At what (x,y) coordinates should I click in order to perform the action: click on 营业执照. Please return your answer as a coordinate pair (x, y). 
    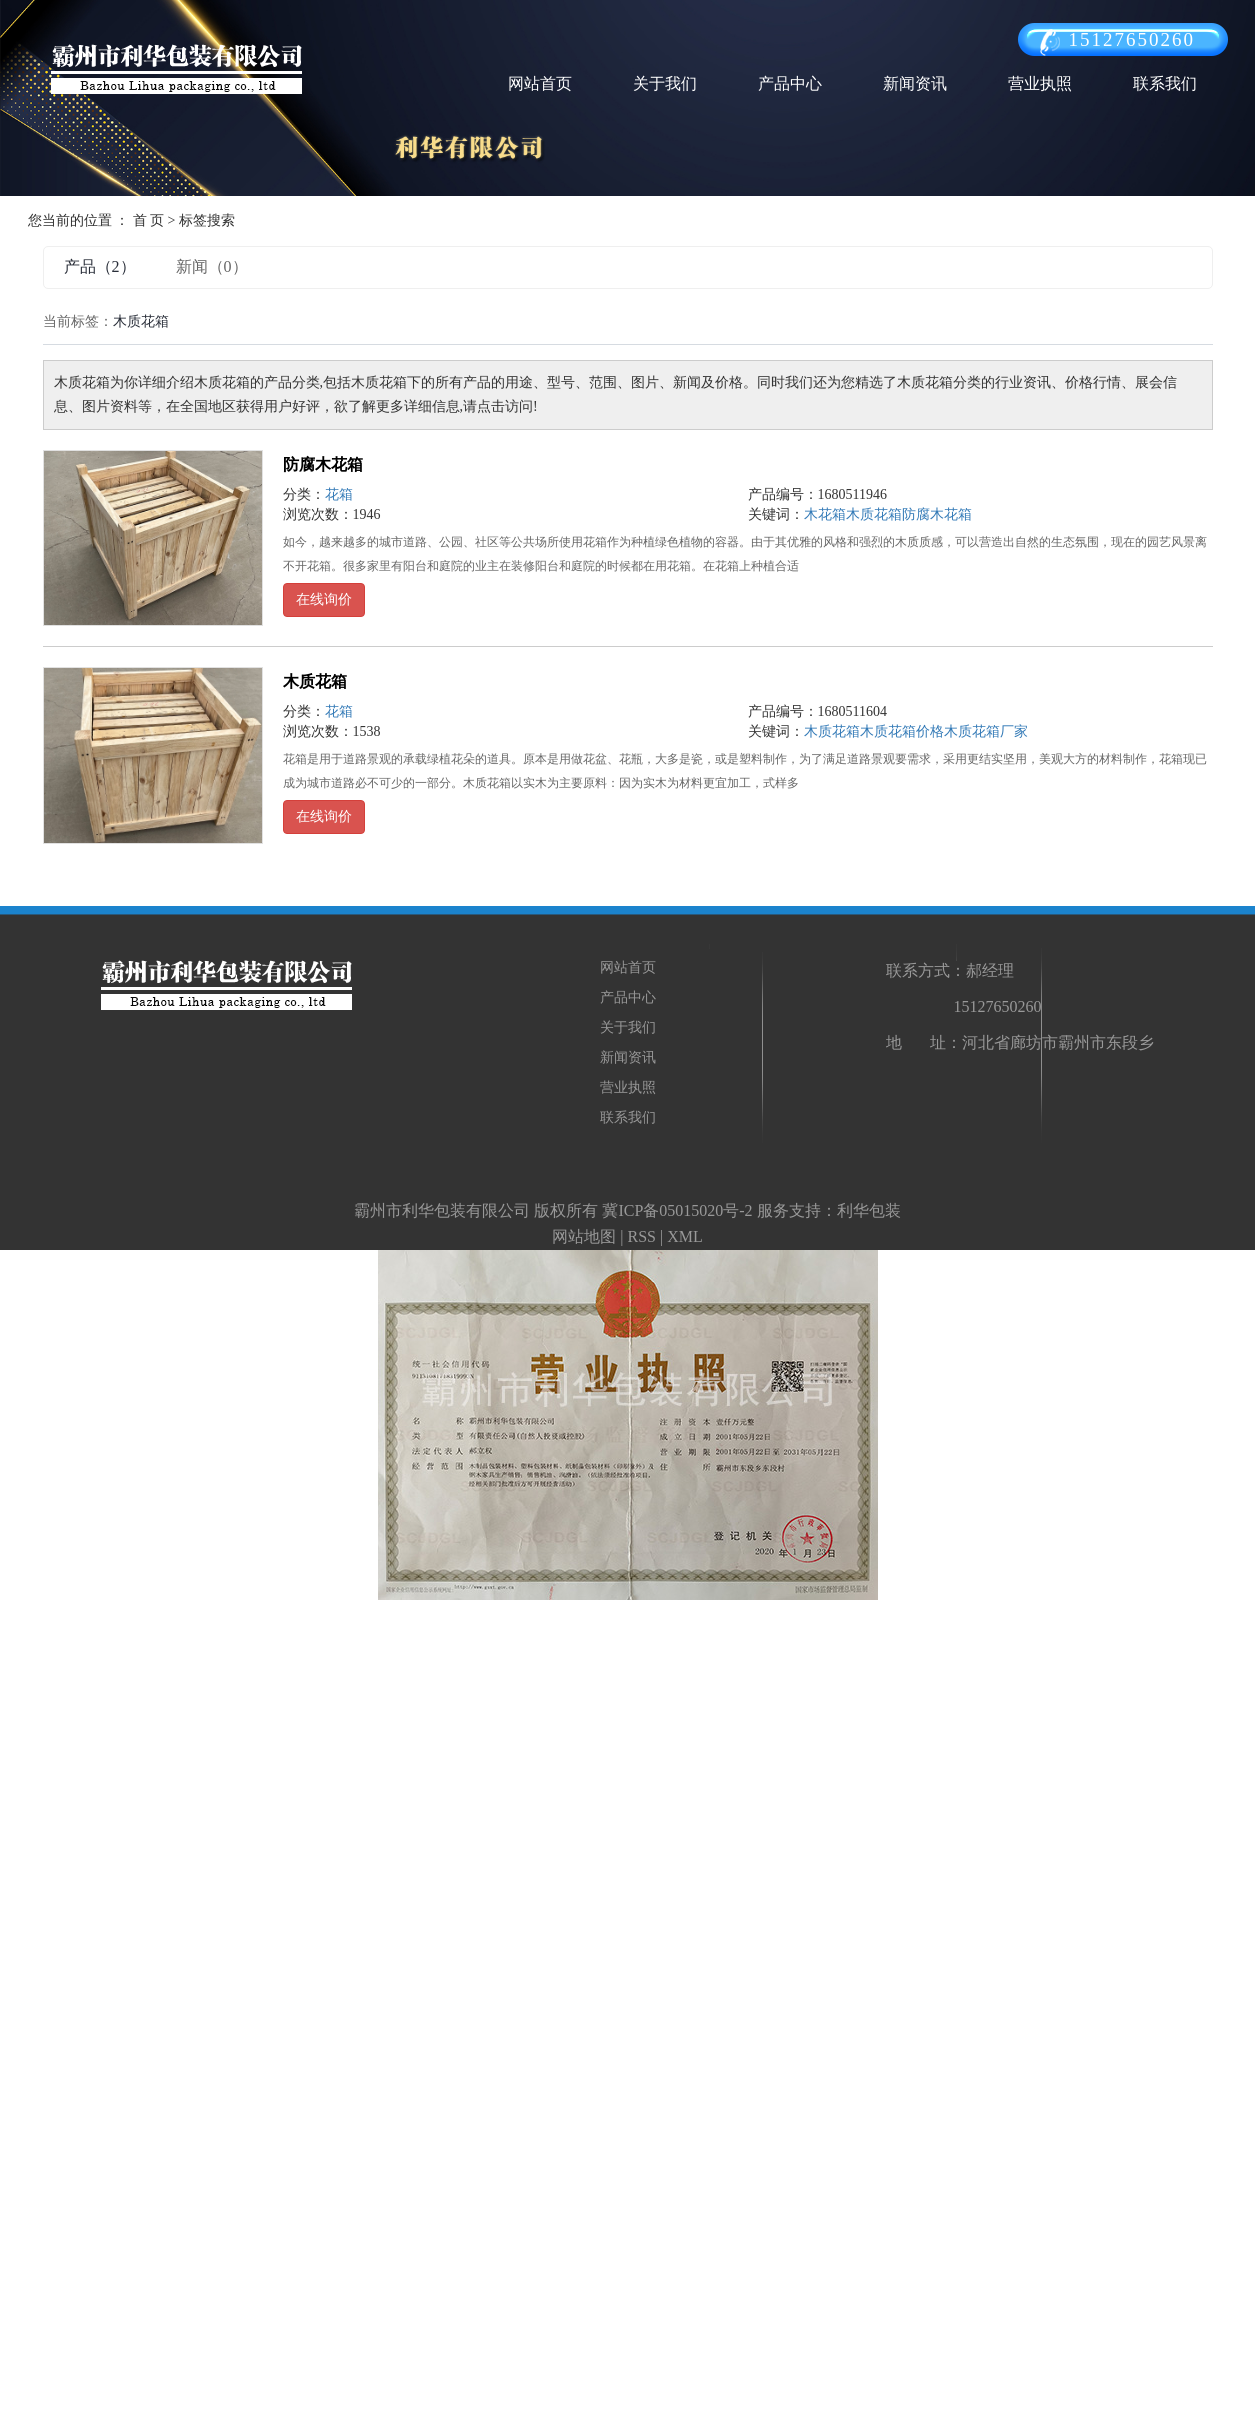
    Looking at the image, I should click on (1040, 83).